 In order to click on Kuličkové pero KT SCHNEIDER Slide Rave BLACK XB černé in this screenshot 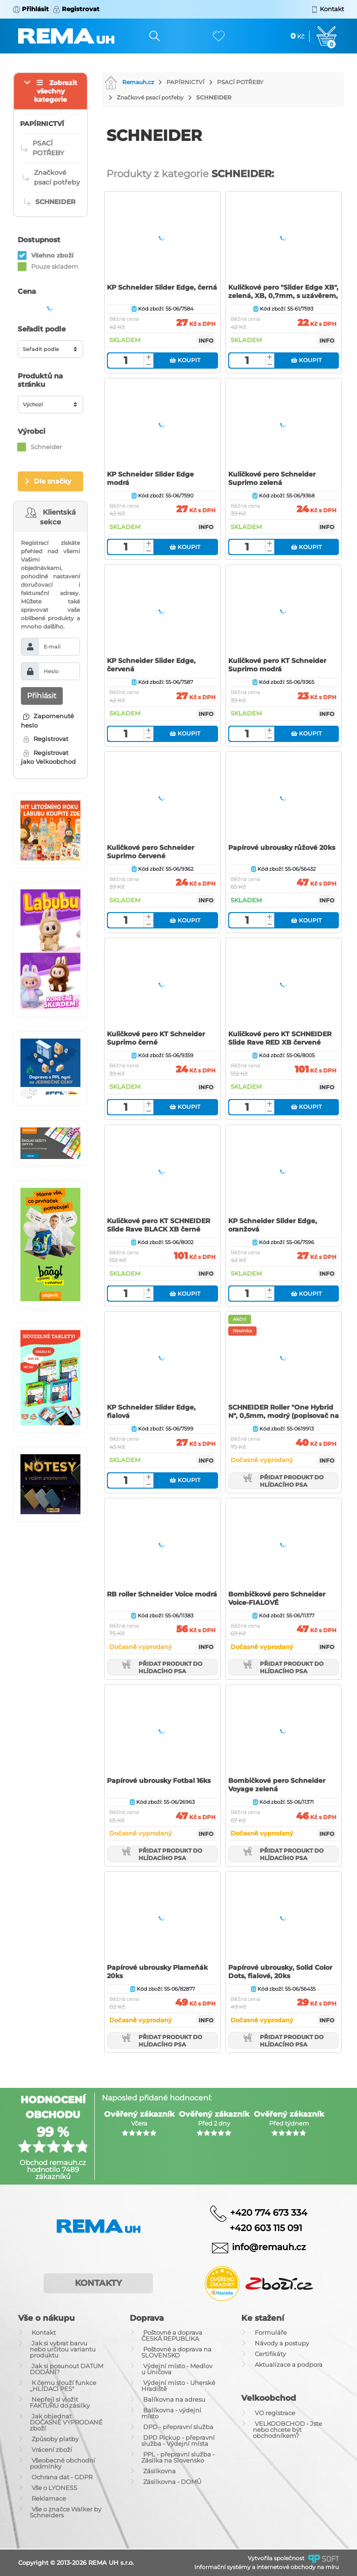, I will do `click(158, 1225)`.